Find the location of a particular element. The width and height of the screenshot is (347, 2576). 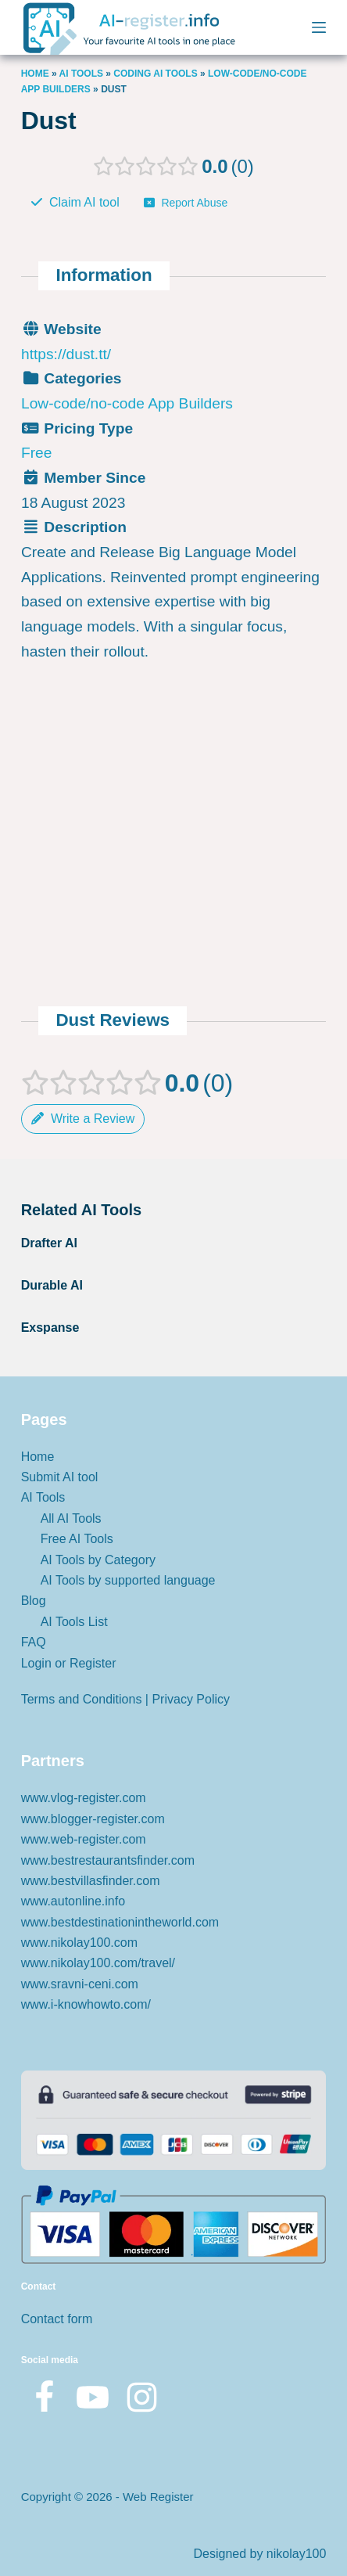

www.sravni-ceni.com is located at coordinates (79, 1984).